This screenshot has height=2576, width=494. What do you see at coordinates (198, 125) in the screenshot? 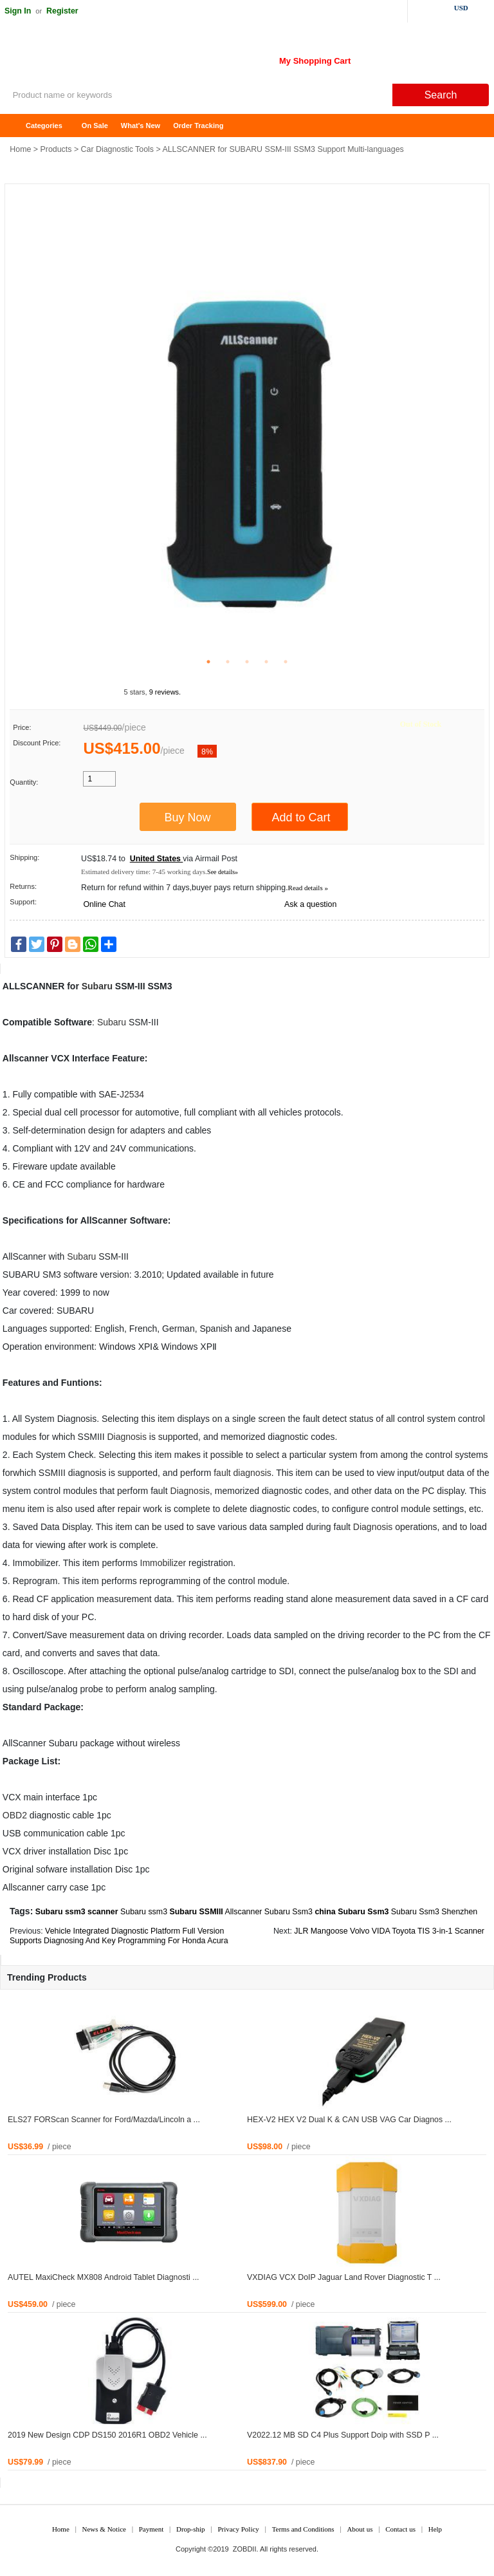
I see `Order Tracking` at bounding box center [198, 125].